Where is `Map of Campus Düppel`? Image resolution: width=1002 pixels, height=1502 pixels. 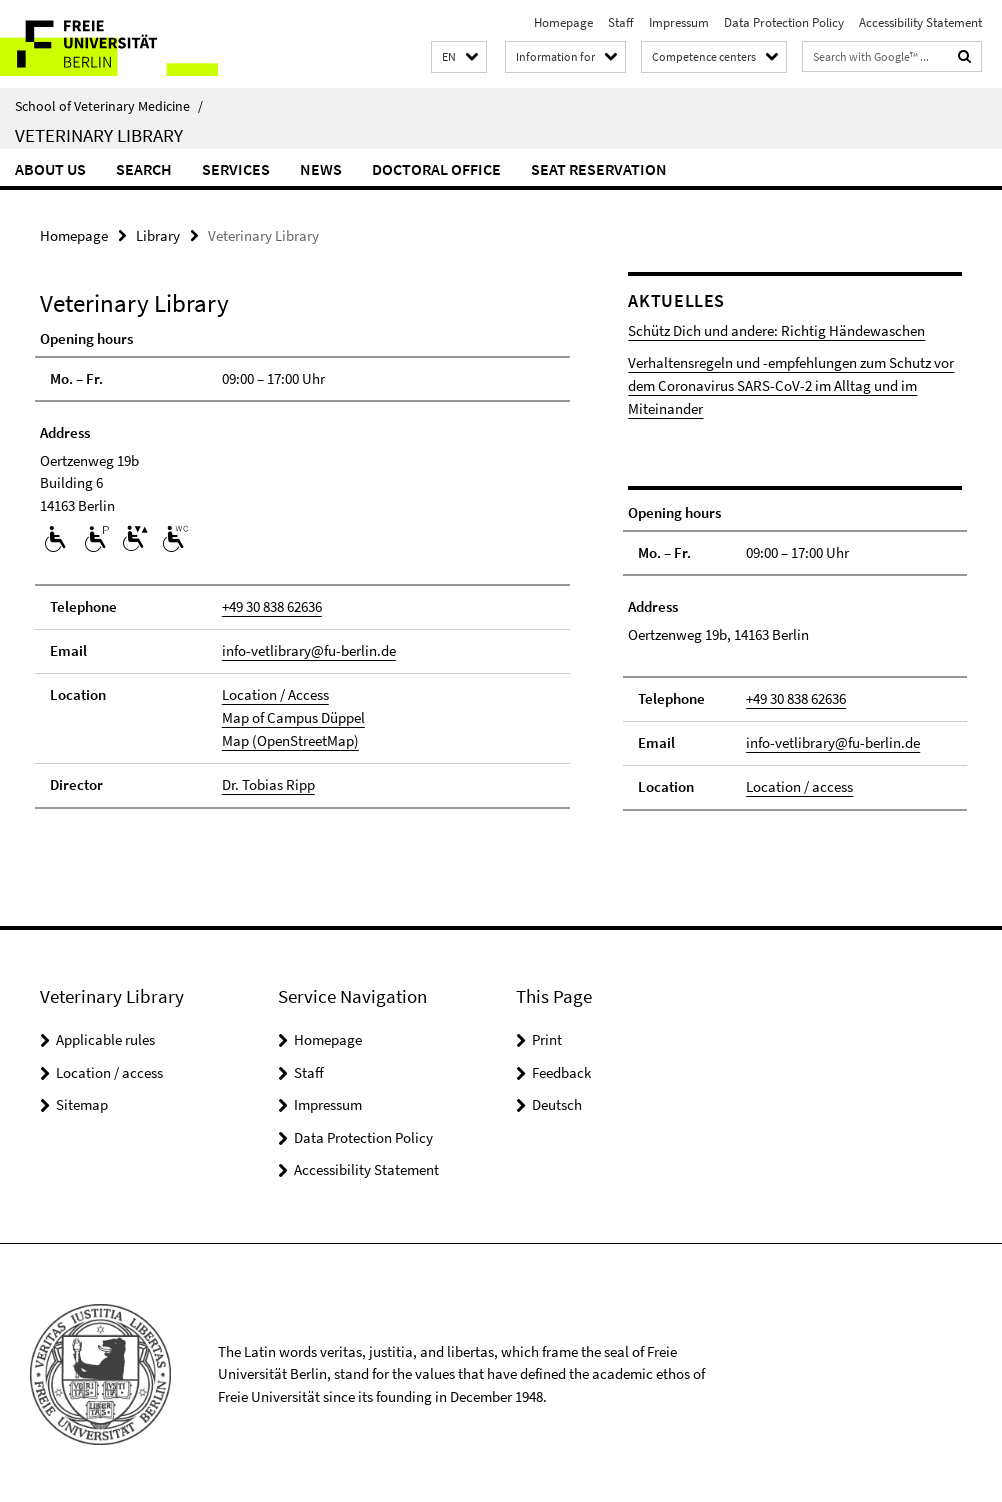
Map of Campus Düppel is located at coordinates (293, 716).